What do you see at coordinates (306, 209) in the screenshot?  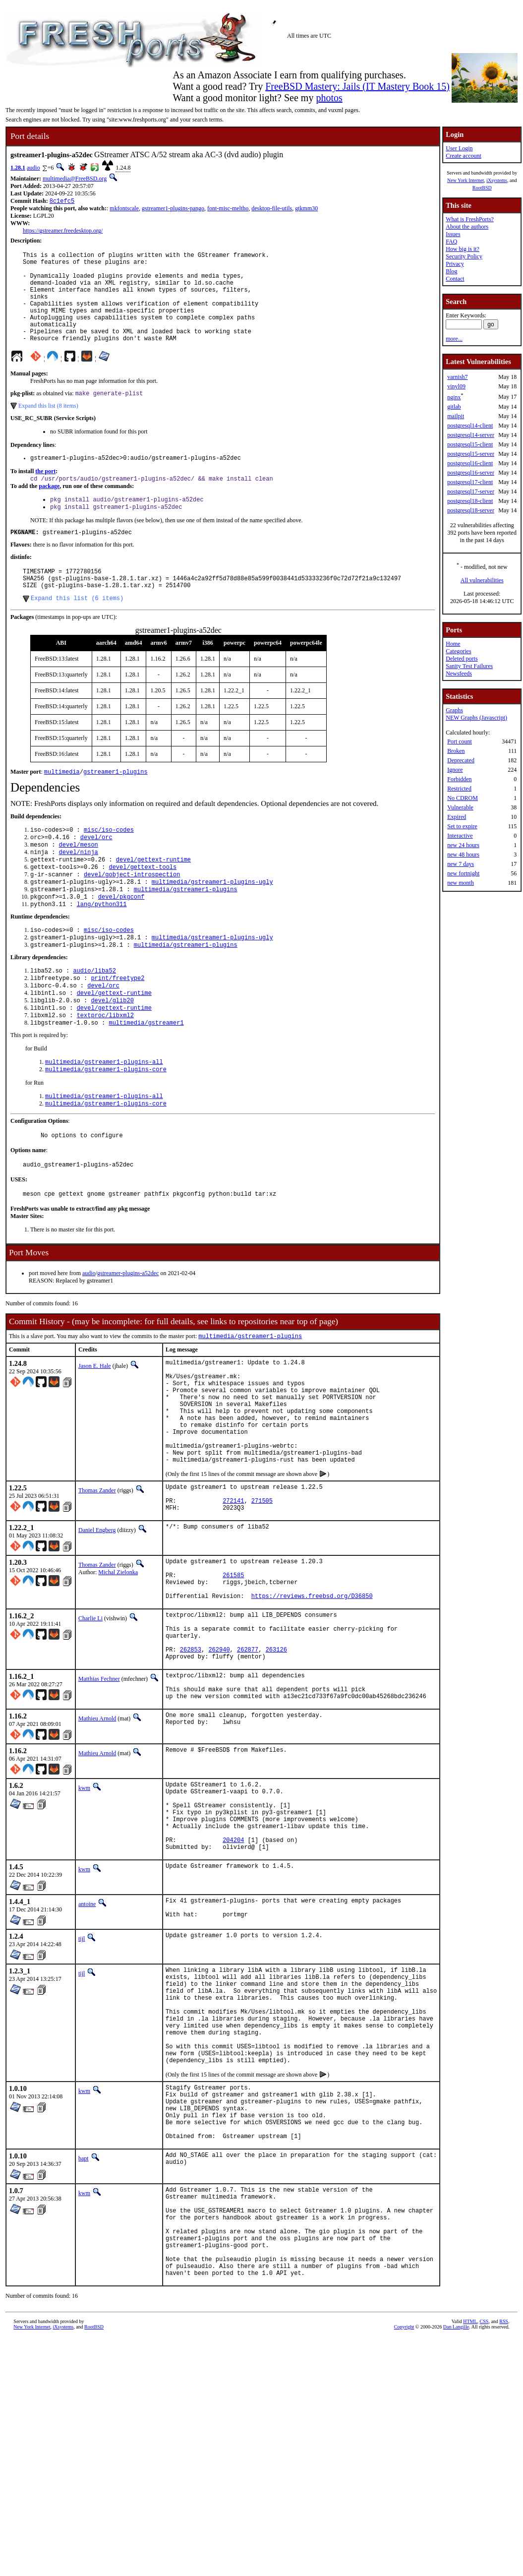 I see `gtkmm30` at bounding box center [306, 209].